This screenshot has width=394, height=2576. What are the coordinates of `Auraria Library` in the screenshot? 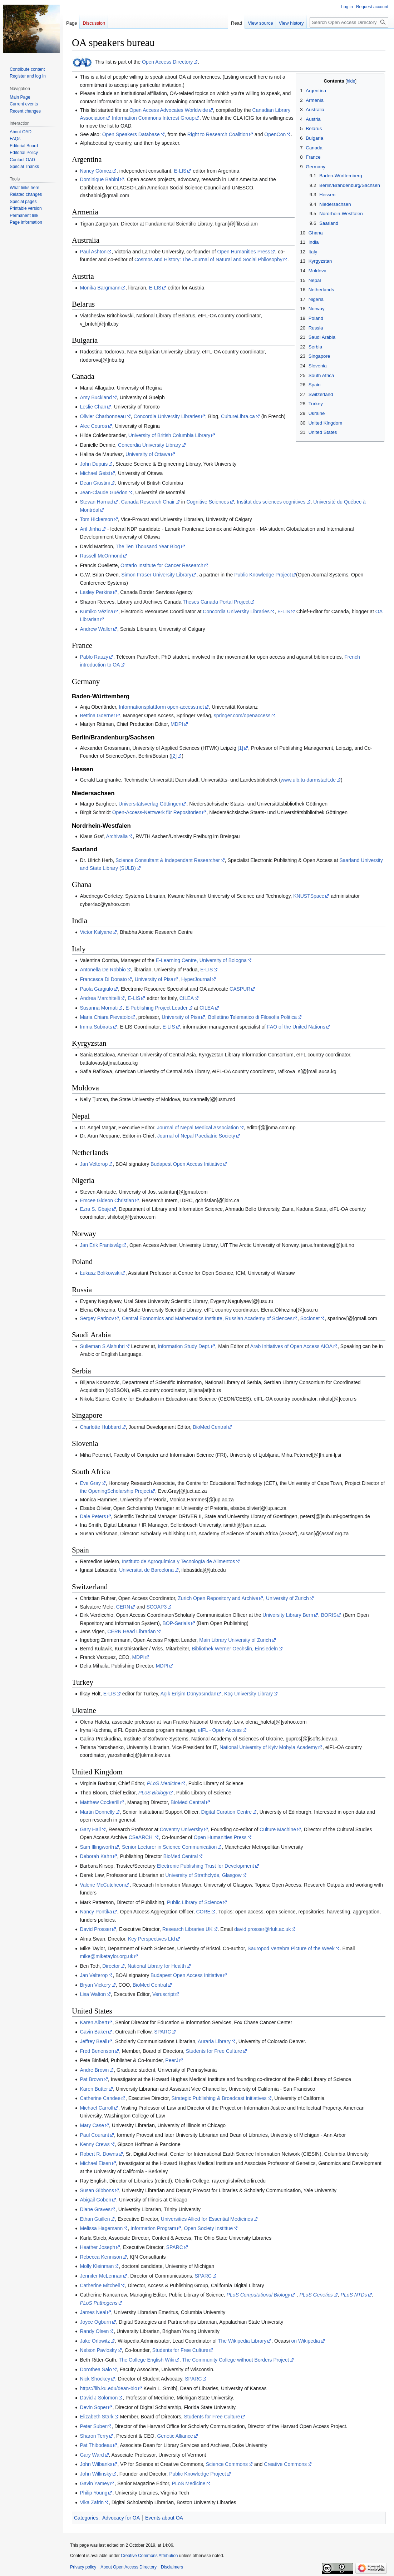 It's located at (214, 2041).